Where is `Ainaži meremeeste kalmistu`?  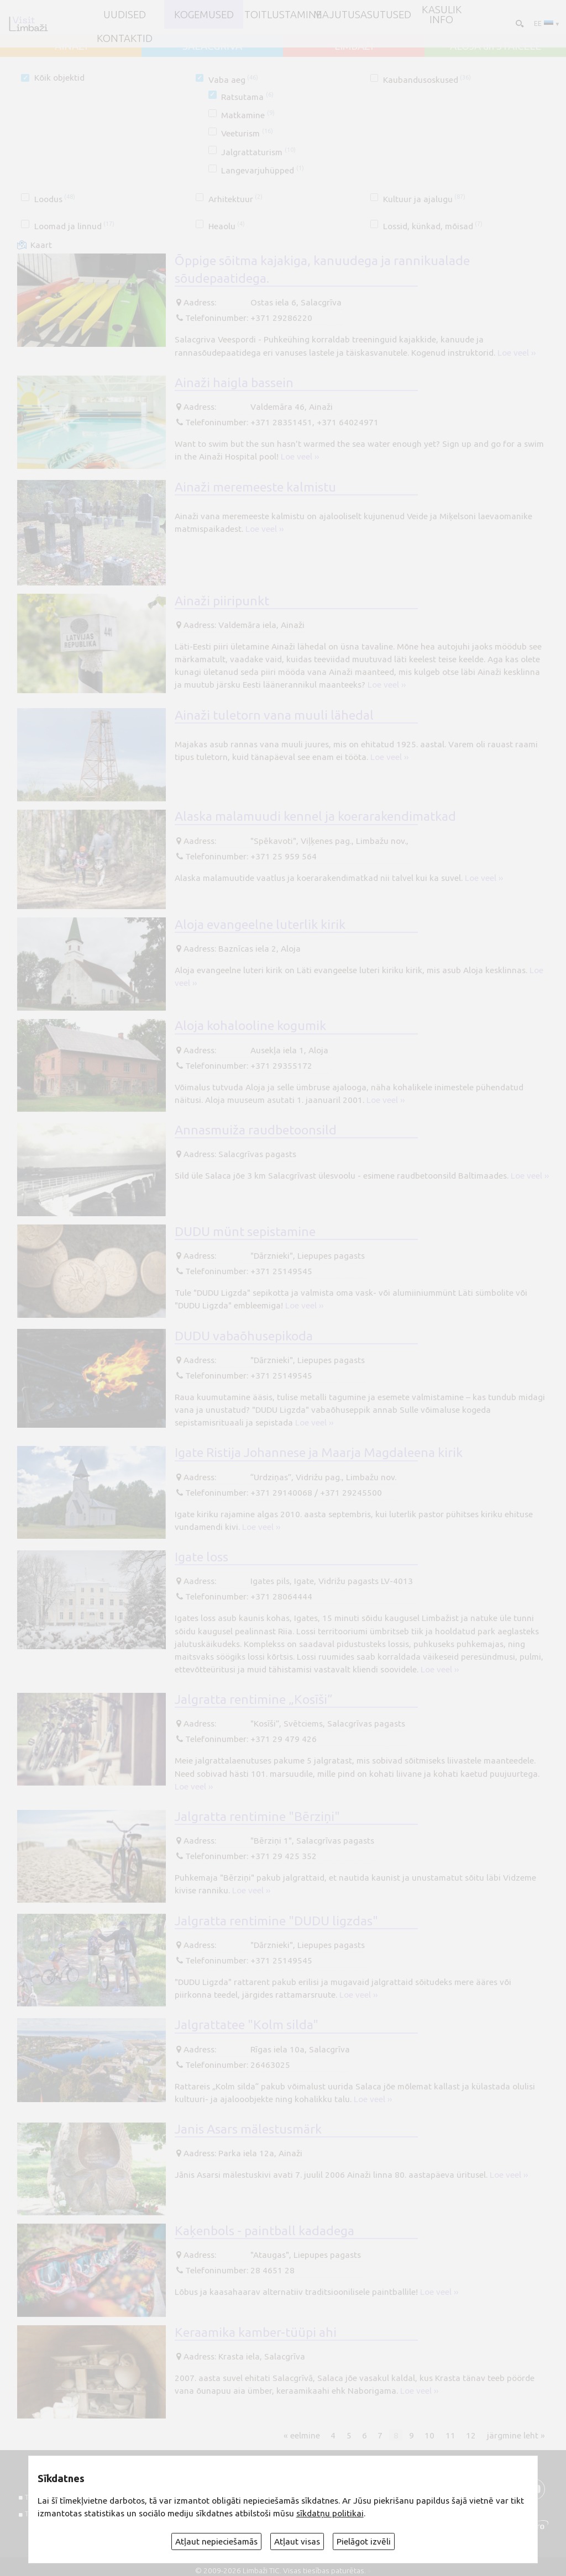 Ainaži meremeeste kalmistu is located at coordinates (255, 486).